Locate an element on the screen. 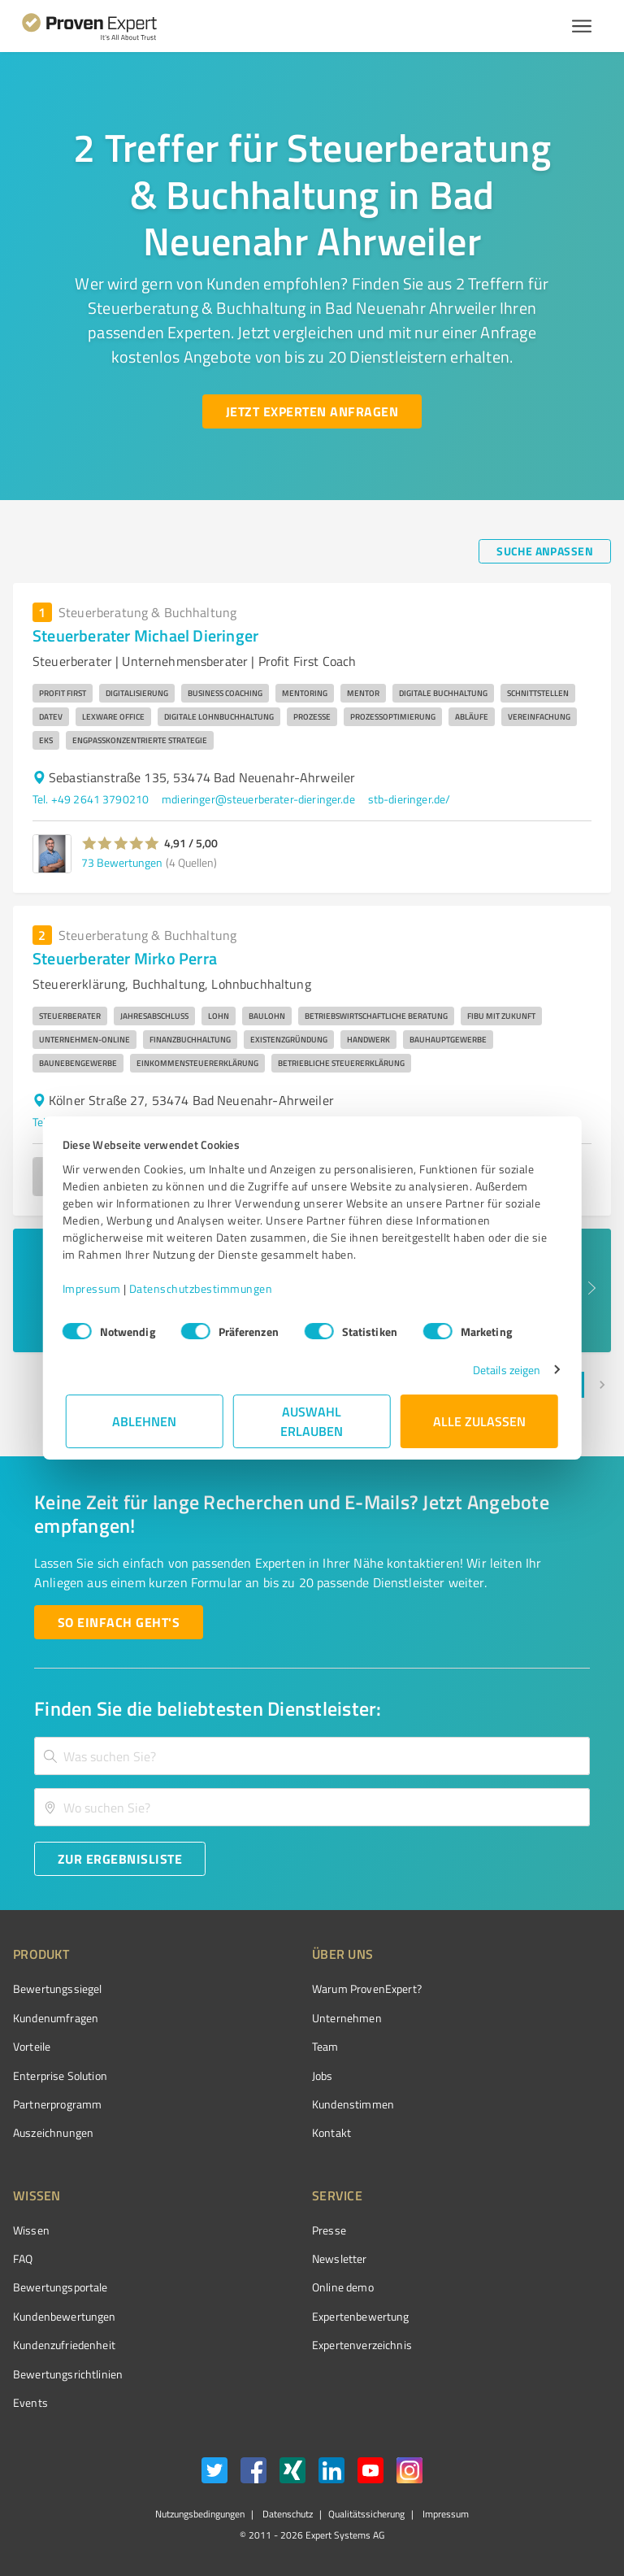  73 Bewertungen is located at coordinates (121, 862).